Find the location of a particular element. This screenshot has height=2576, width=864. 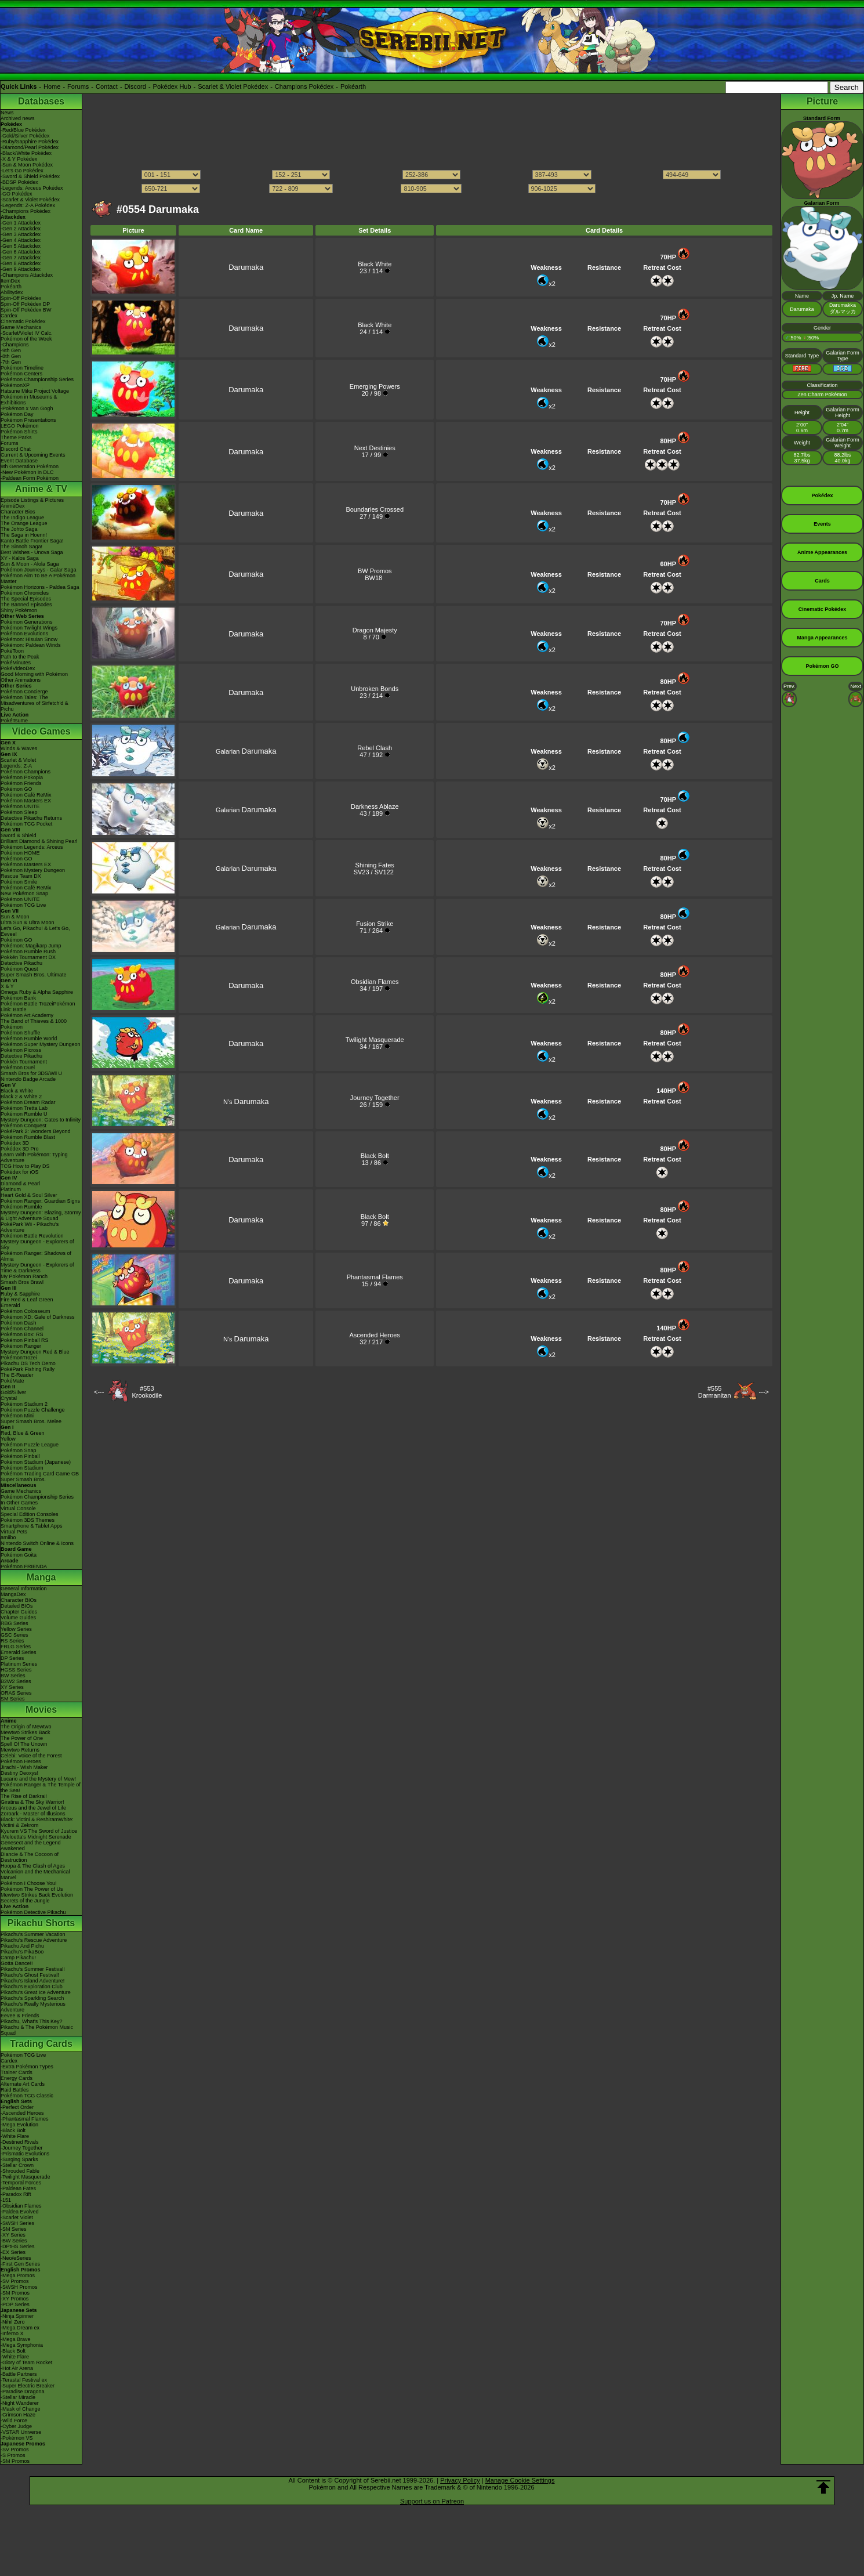

The Special Episodes is located at coordinates (26, 599).